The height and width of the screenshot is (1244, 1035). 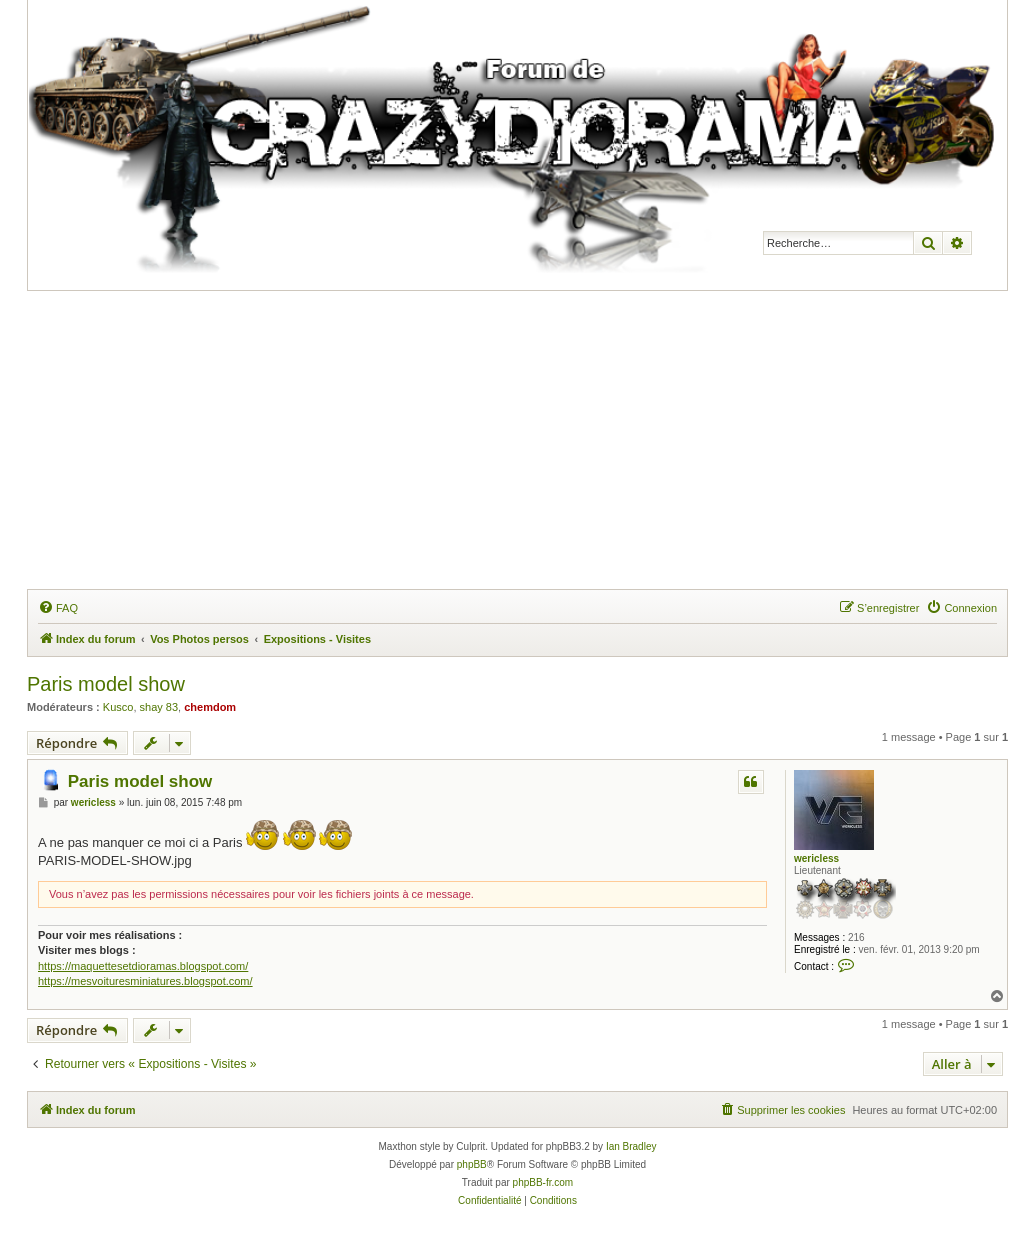 I want to click on https://mesvoituresminiatures.blogspot.com/, so click(x=145, y=981).